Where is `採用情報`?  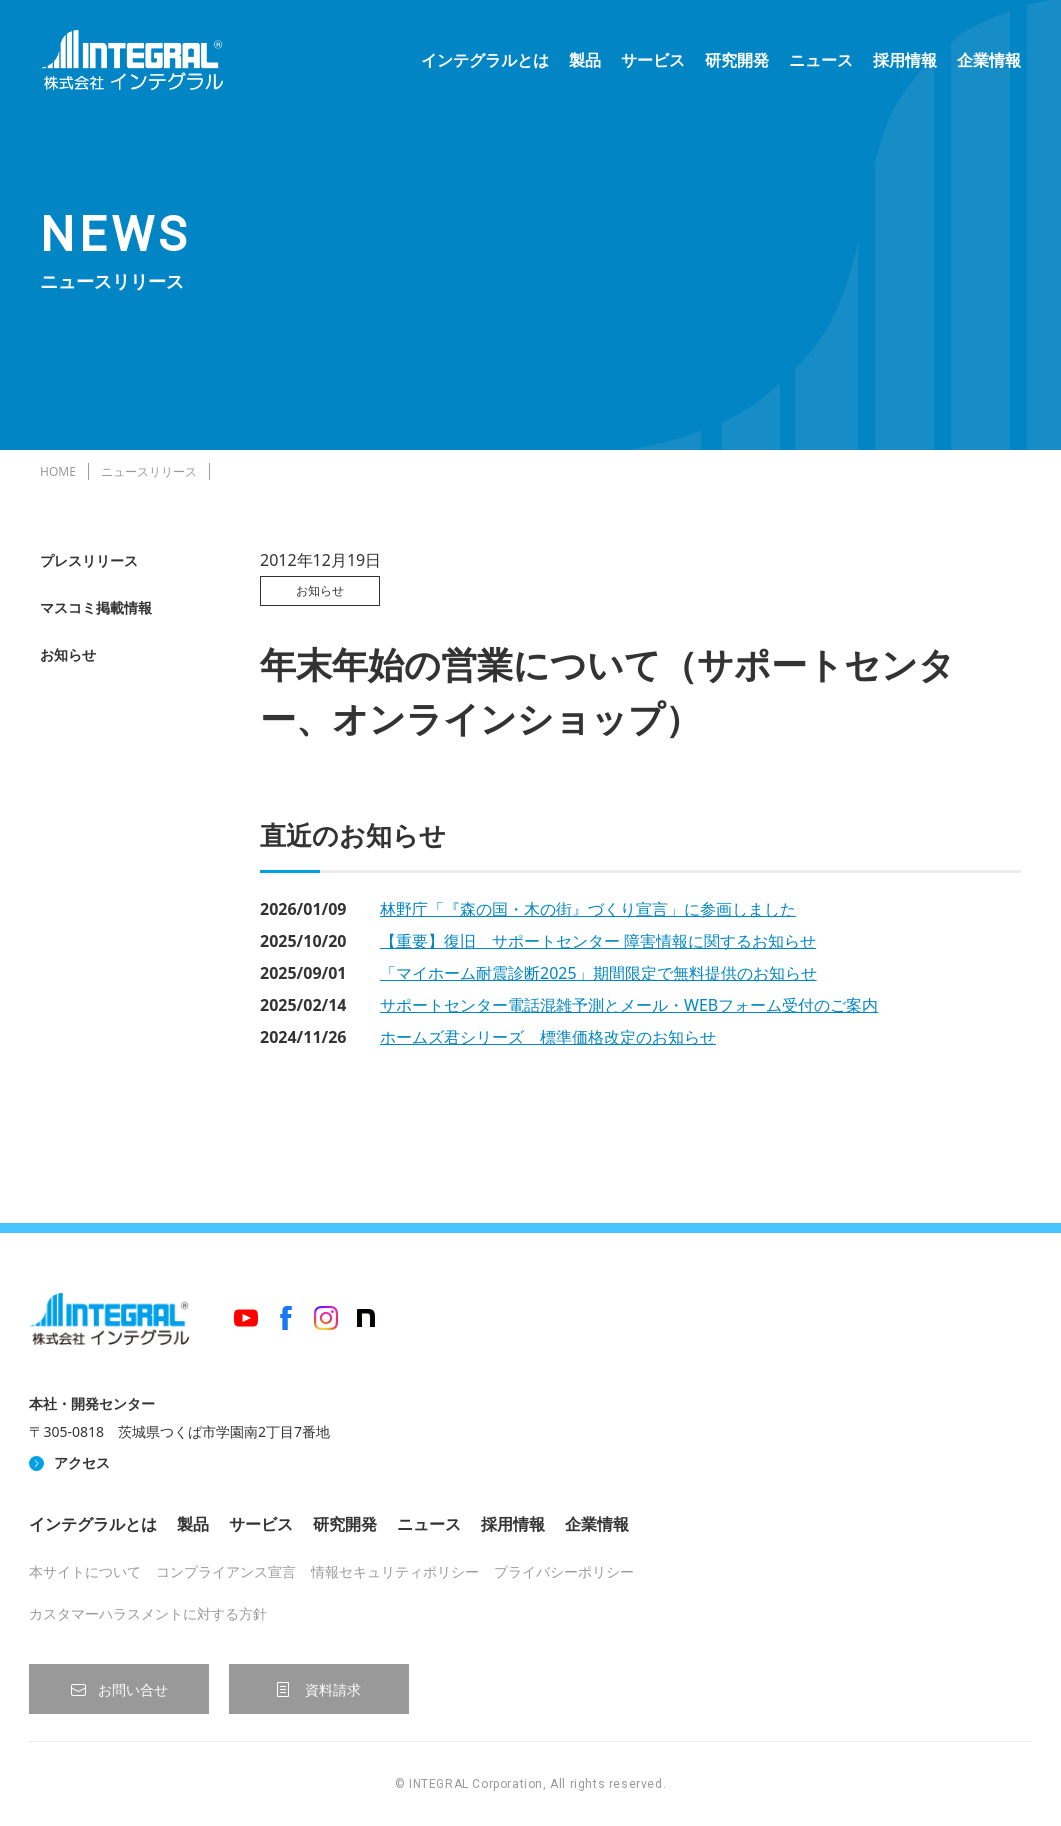
採用情報 is located at coordinates (905, 60).